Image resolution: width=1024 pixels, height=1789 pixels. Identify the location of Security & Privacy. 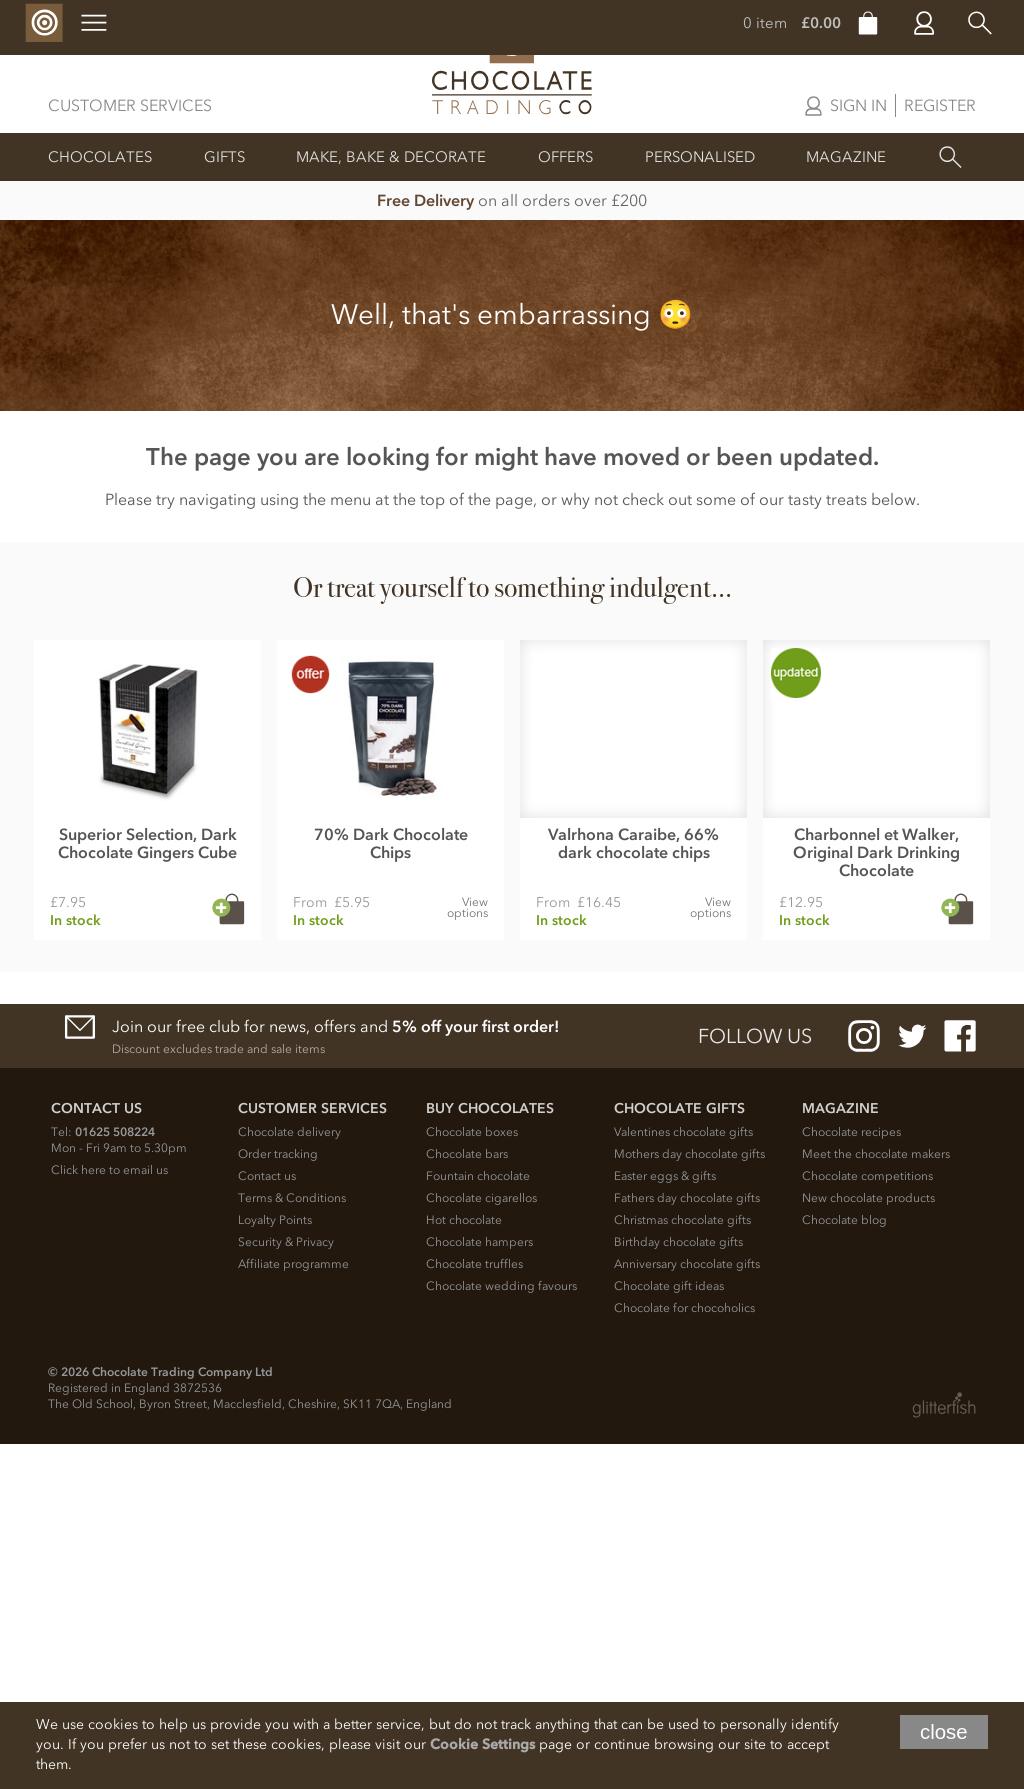
(286, 1587).